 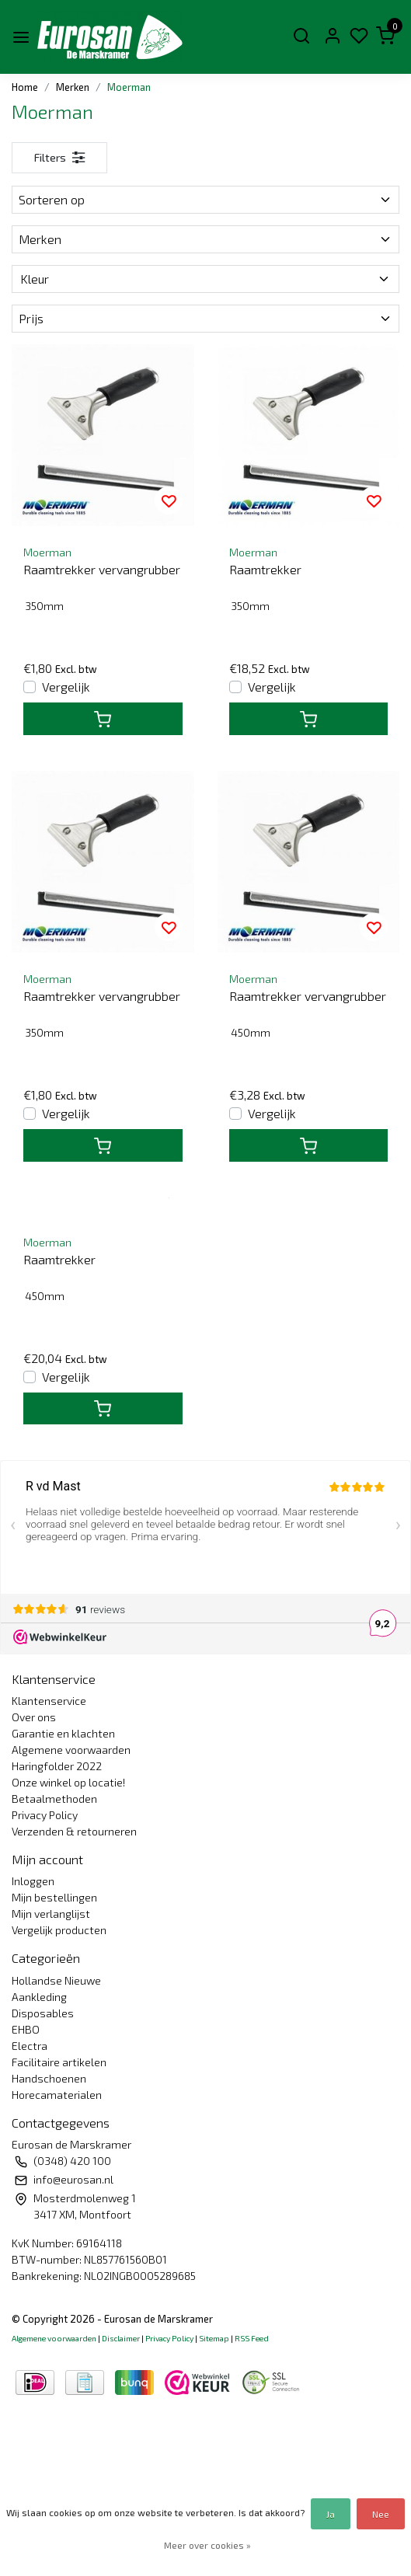 What do you see at coordinates (54, 1798) in the screenshot?
I see `Betaalmethoden` at bounding box center [54, 1798].